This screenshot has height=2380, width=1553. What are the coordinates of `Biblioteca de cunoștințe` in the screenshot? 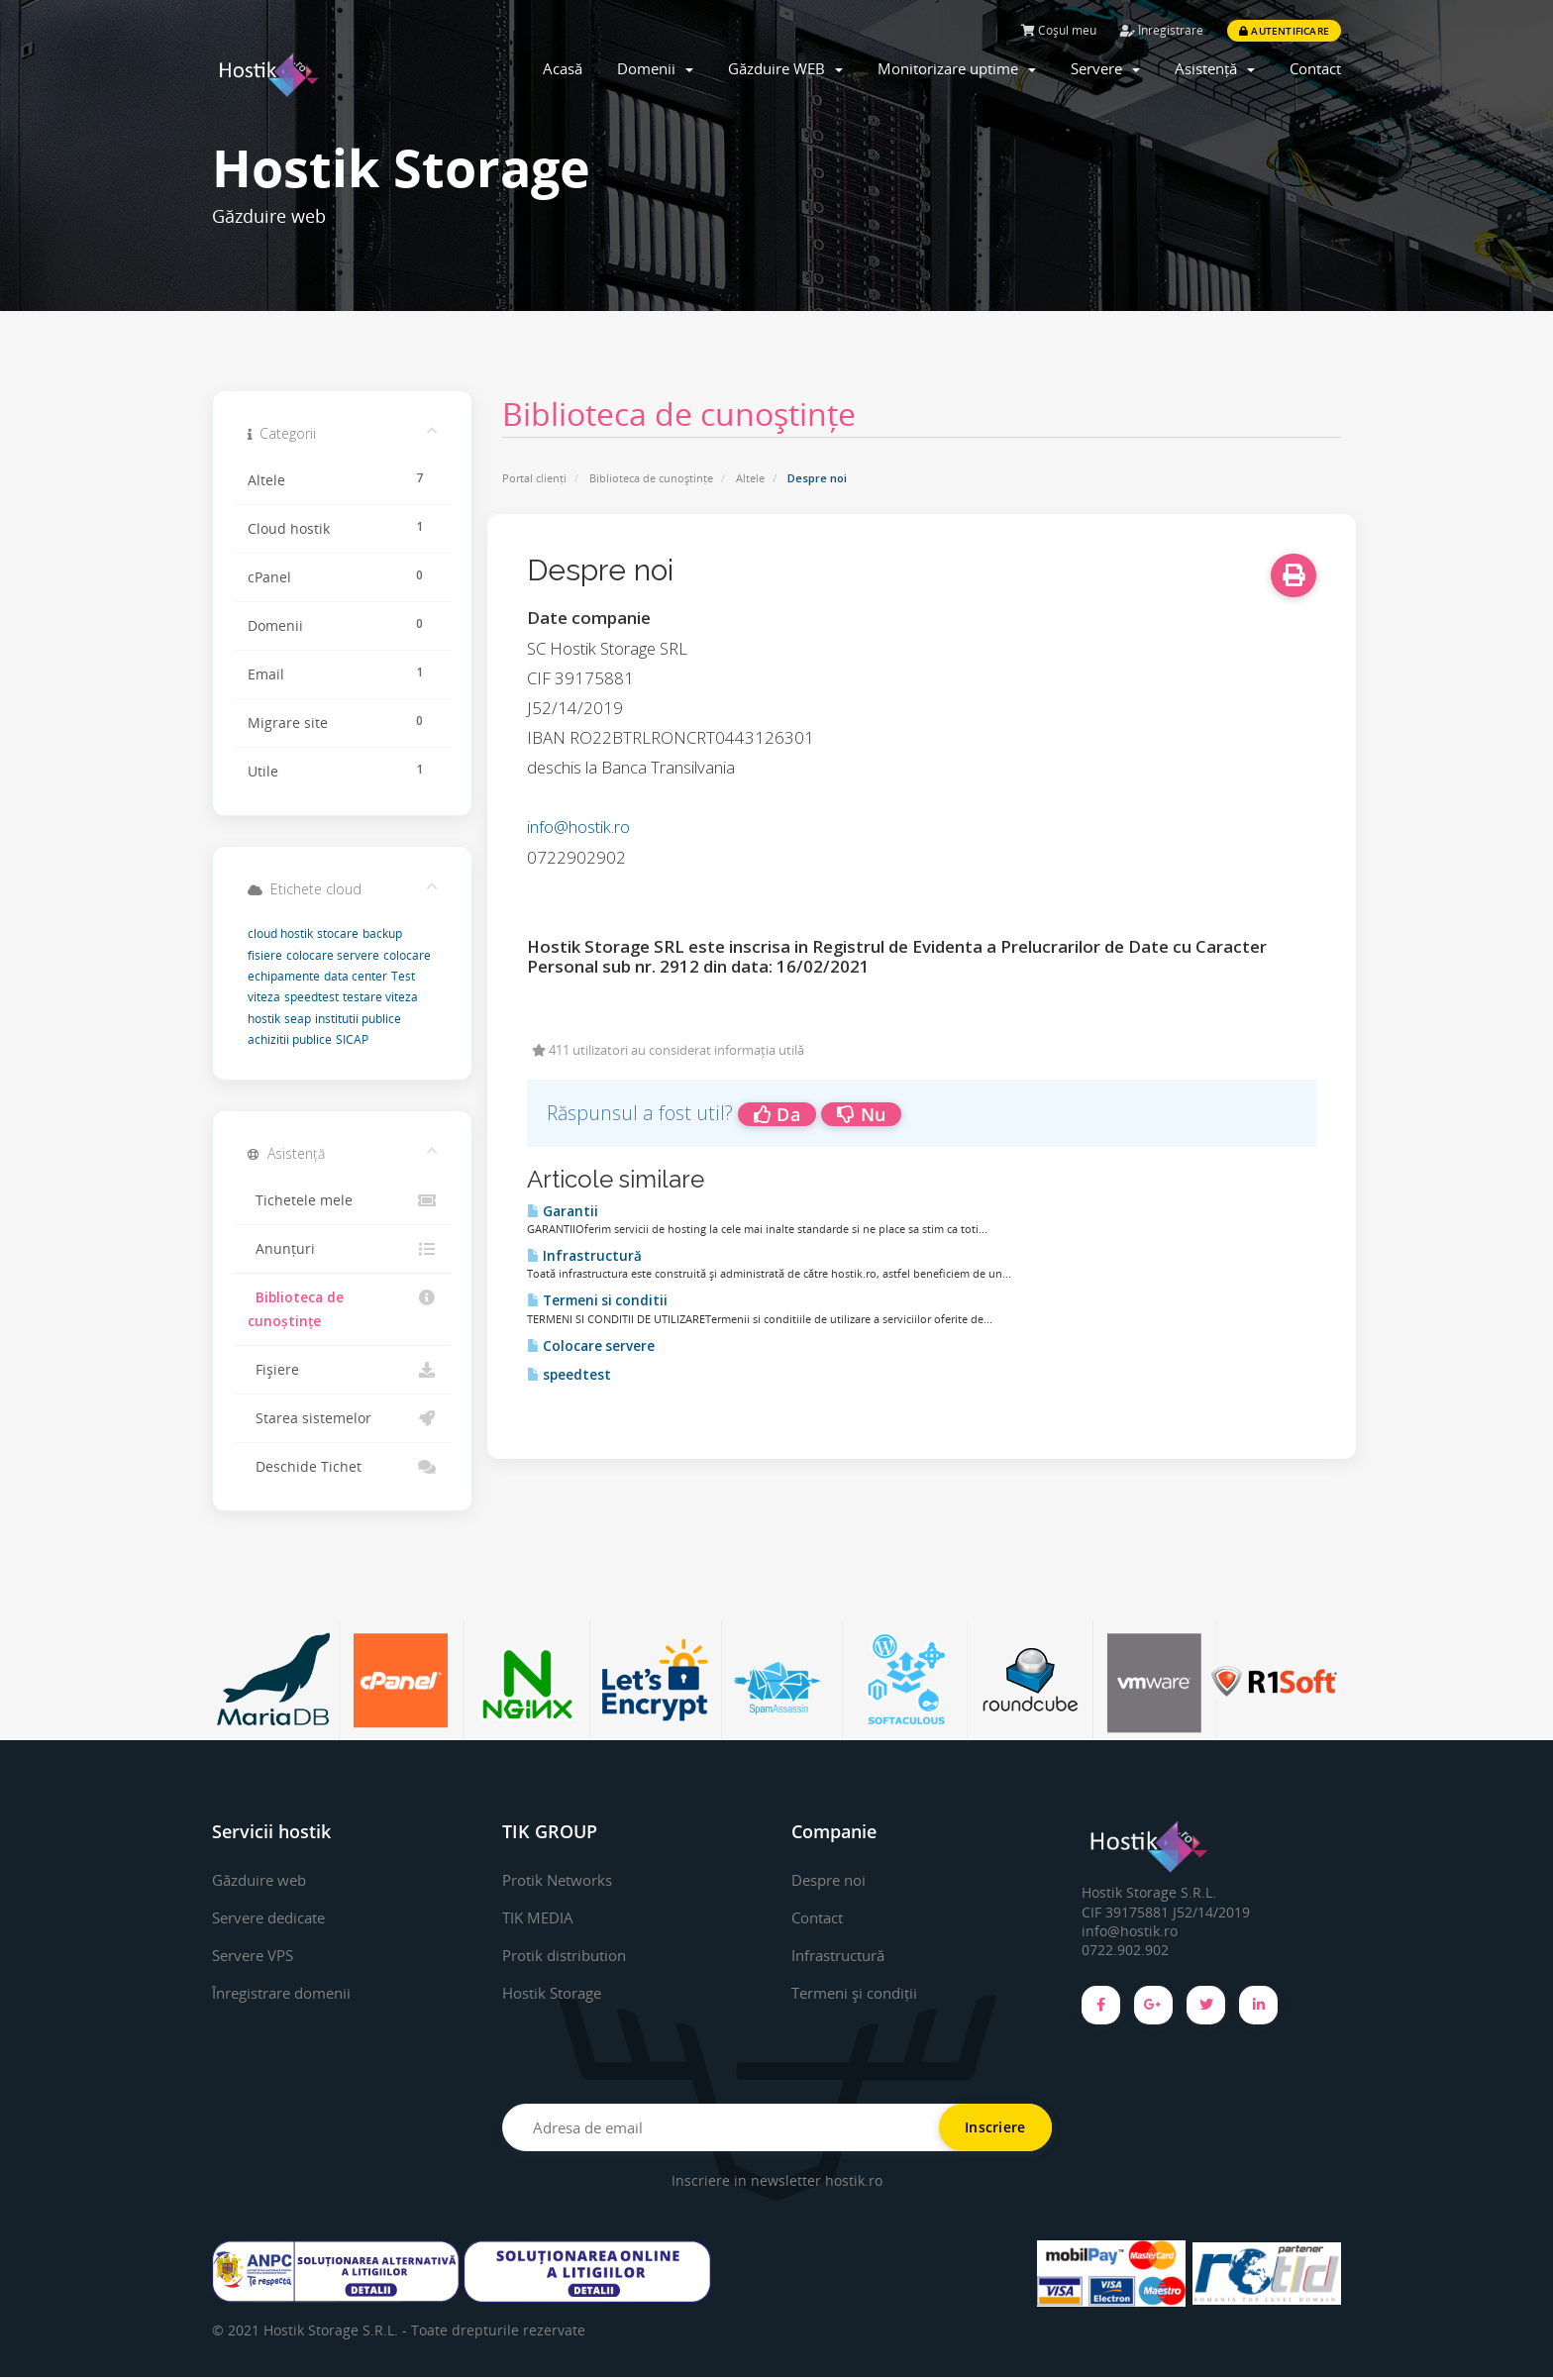 It's located at (651, 477).